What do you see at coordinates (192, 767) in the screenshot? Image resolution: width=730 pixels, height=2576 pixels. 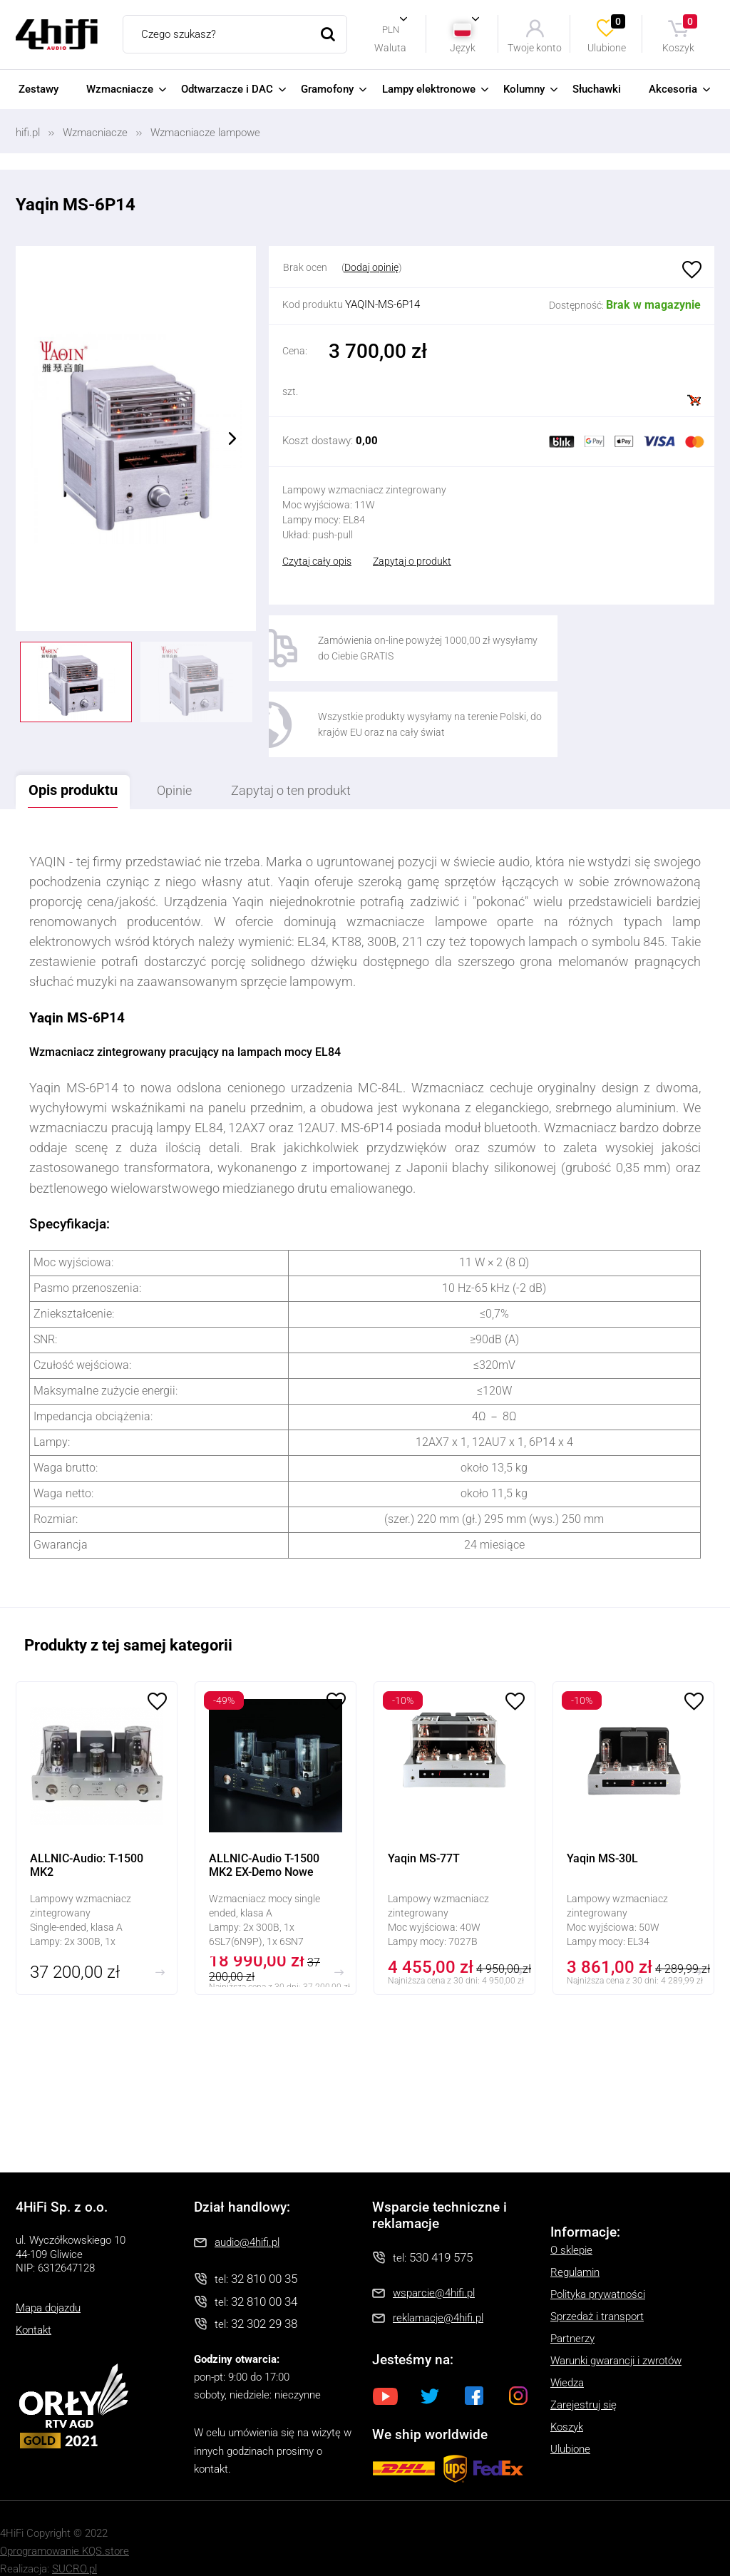 I see `Opinie` at bounding box center [192, 767].